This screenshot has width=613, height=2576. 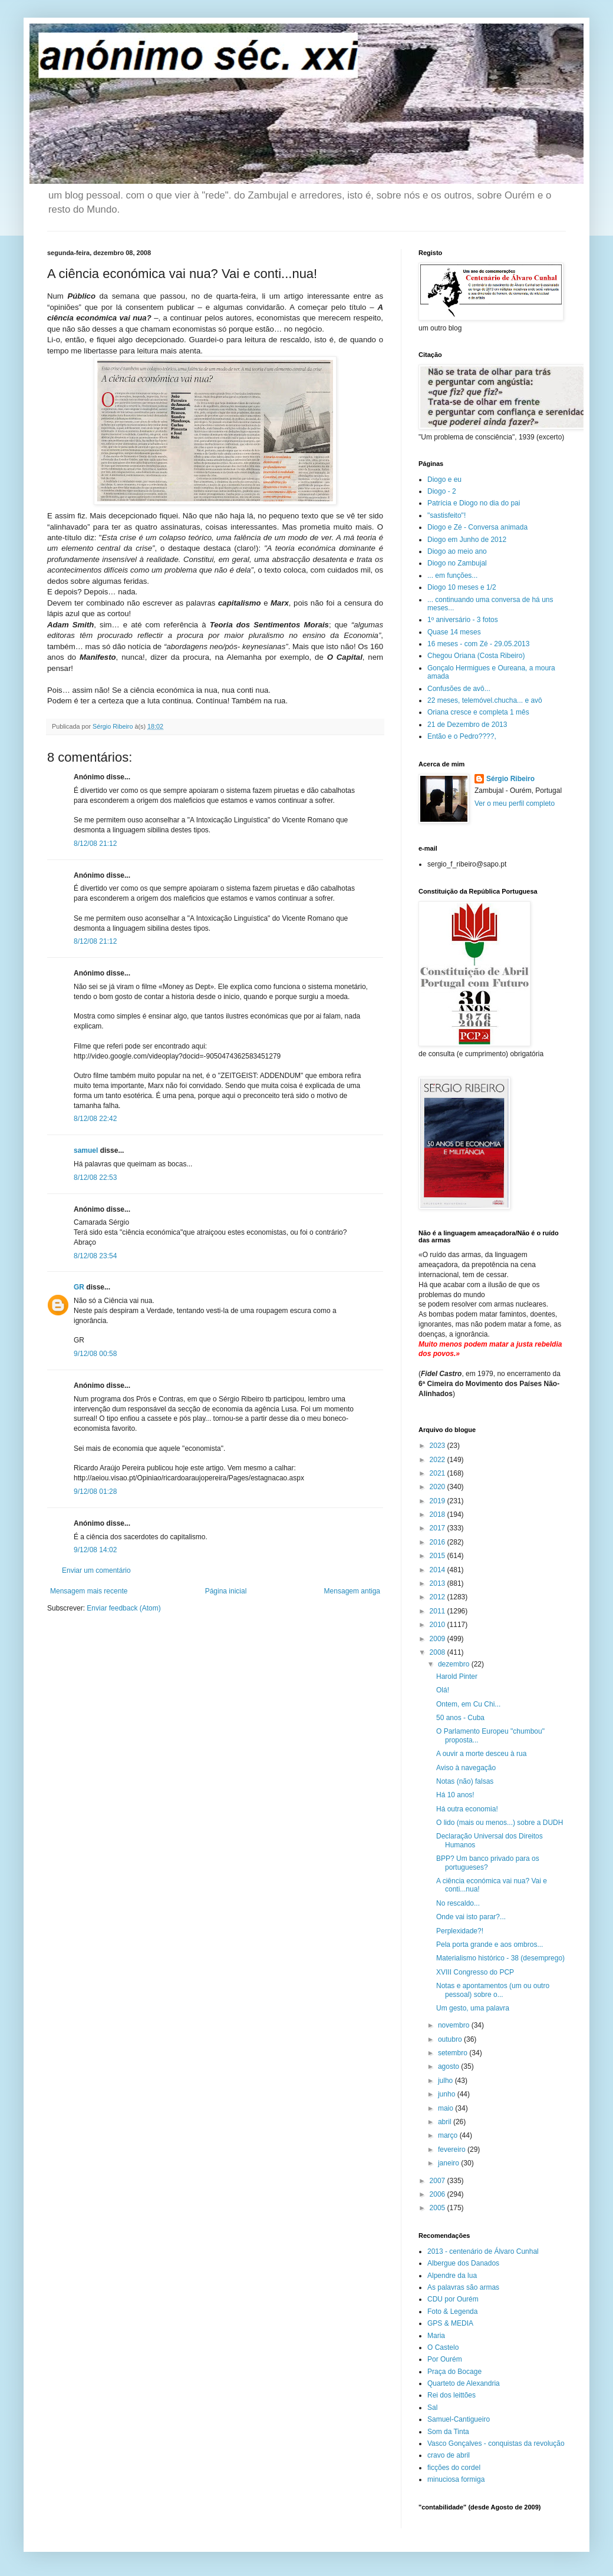 What do you see at coordinates (438, 1625) in the screenshot?
I see `2010` at bounding box center [438, 1625].